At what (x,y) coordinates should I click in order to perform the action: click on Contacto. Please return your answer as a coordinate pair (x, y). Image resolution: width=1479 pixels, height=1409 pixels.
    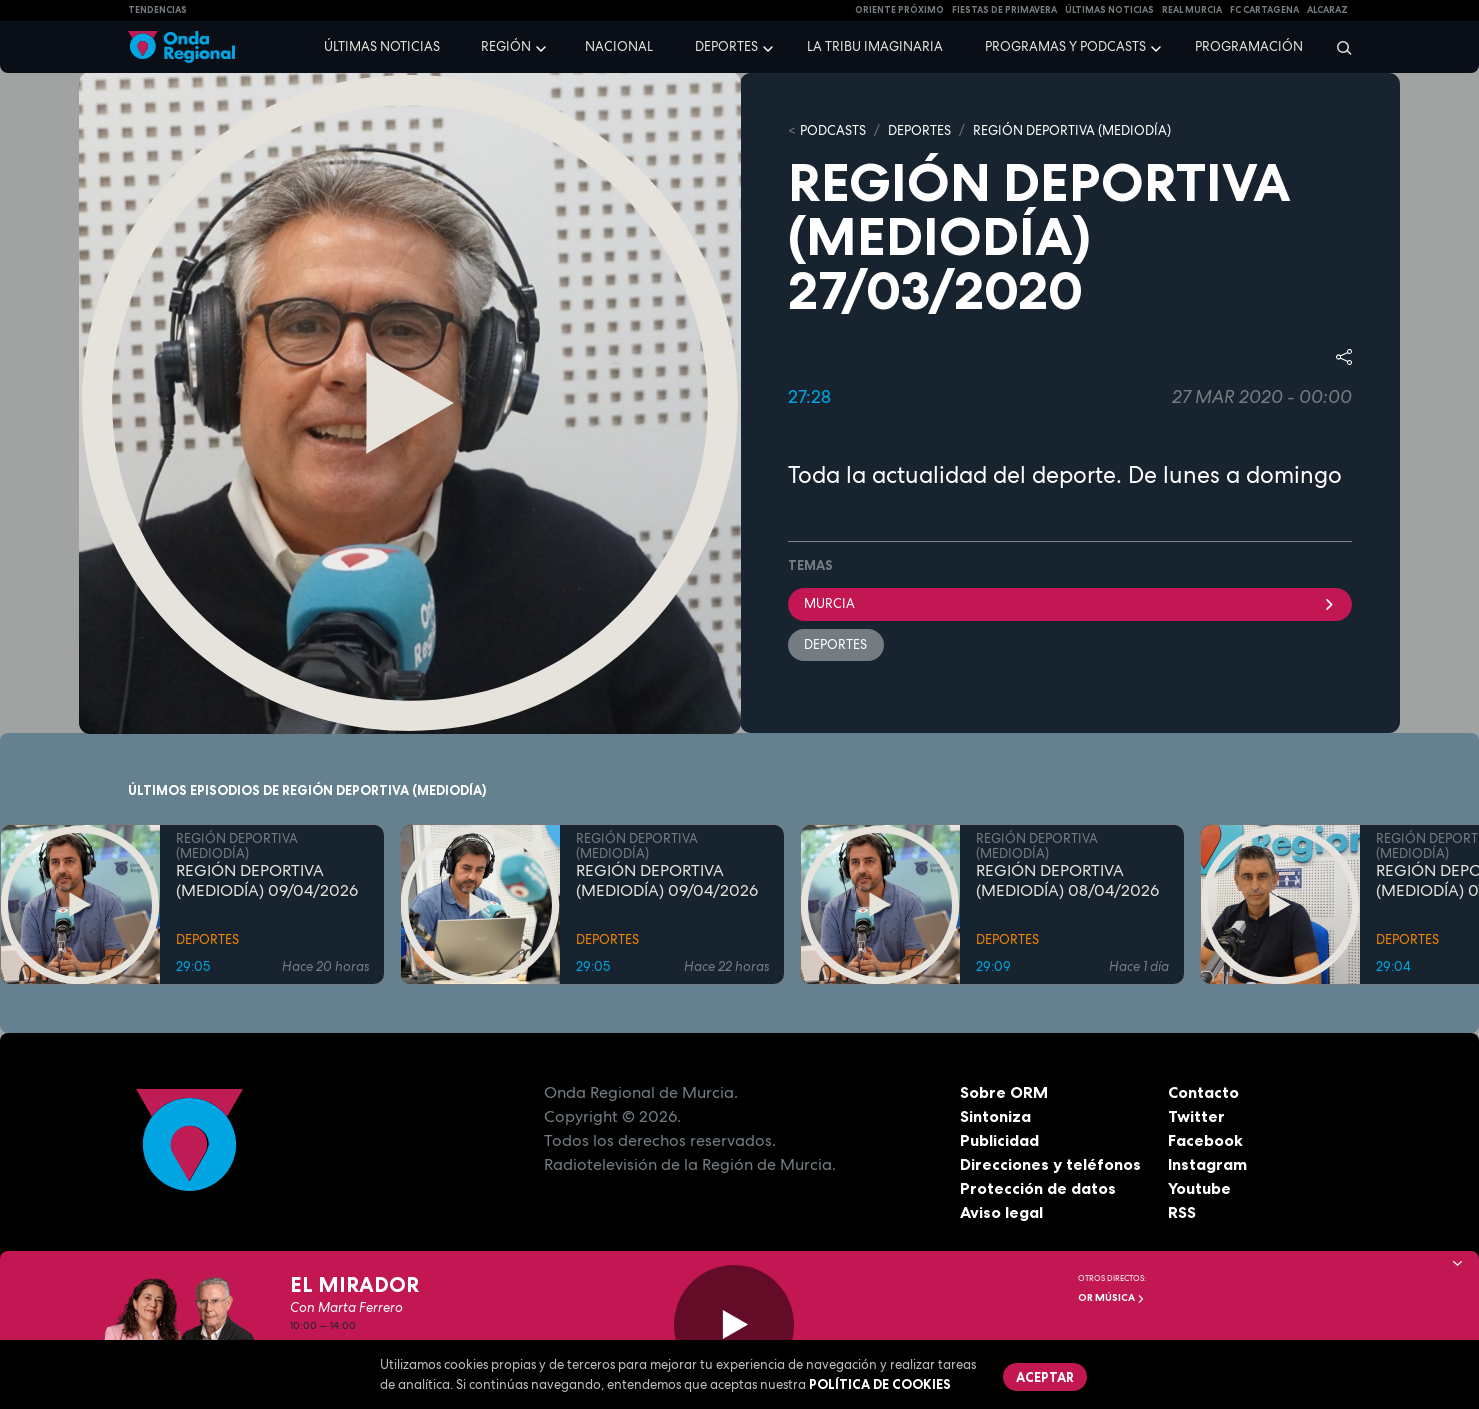
    Looking at the image, I should click on (1203, 1092).